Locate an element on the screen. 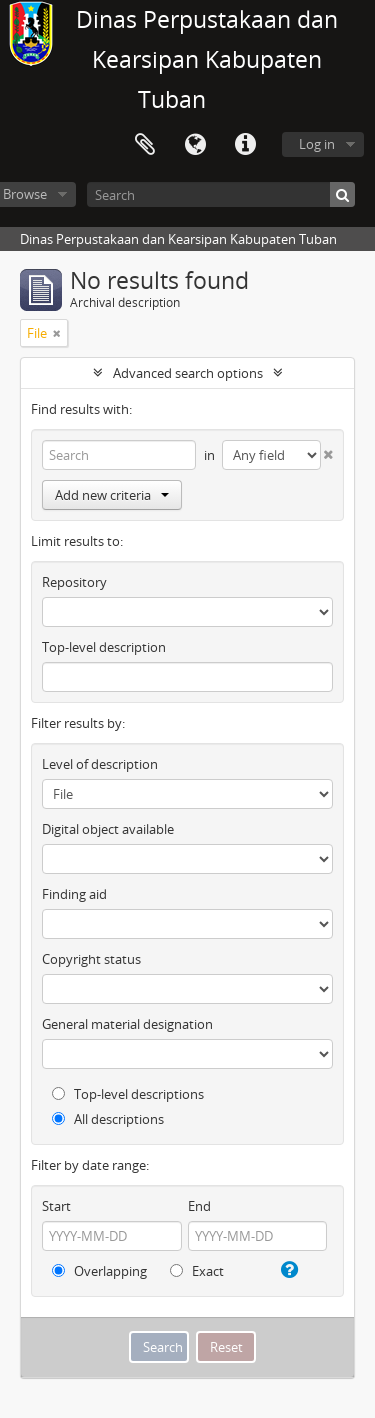 The image size is (375, 1418). Top-level description is located at coordinates (104, 647).